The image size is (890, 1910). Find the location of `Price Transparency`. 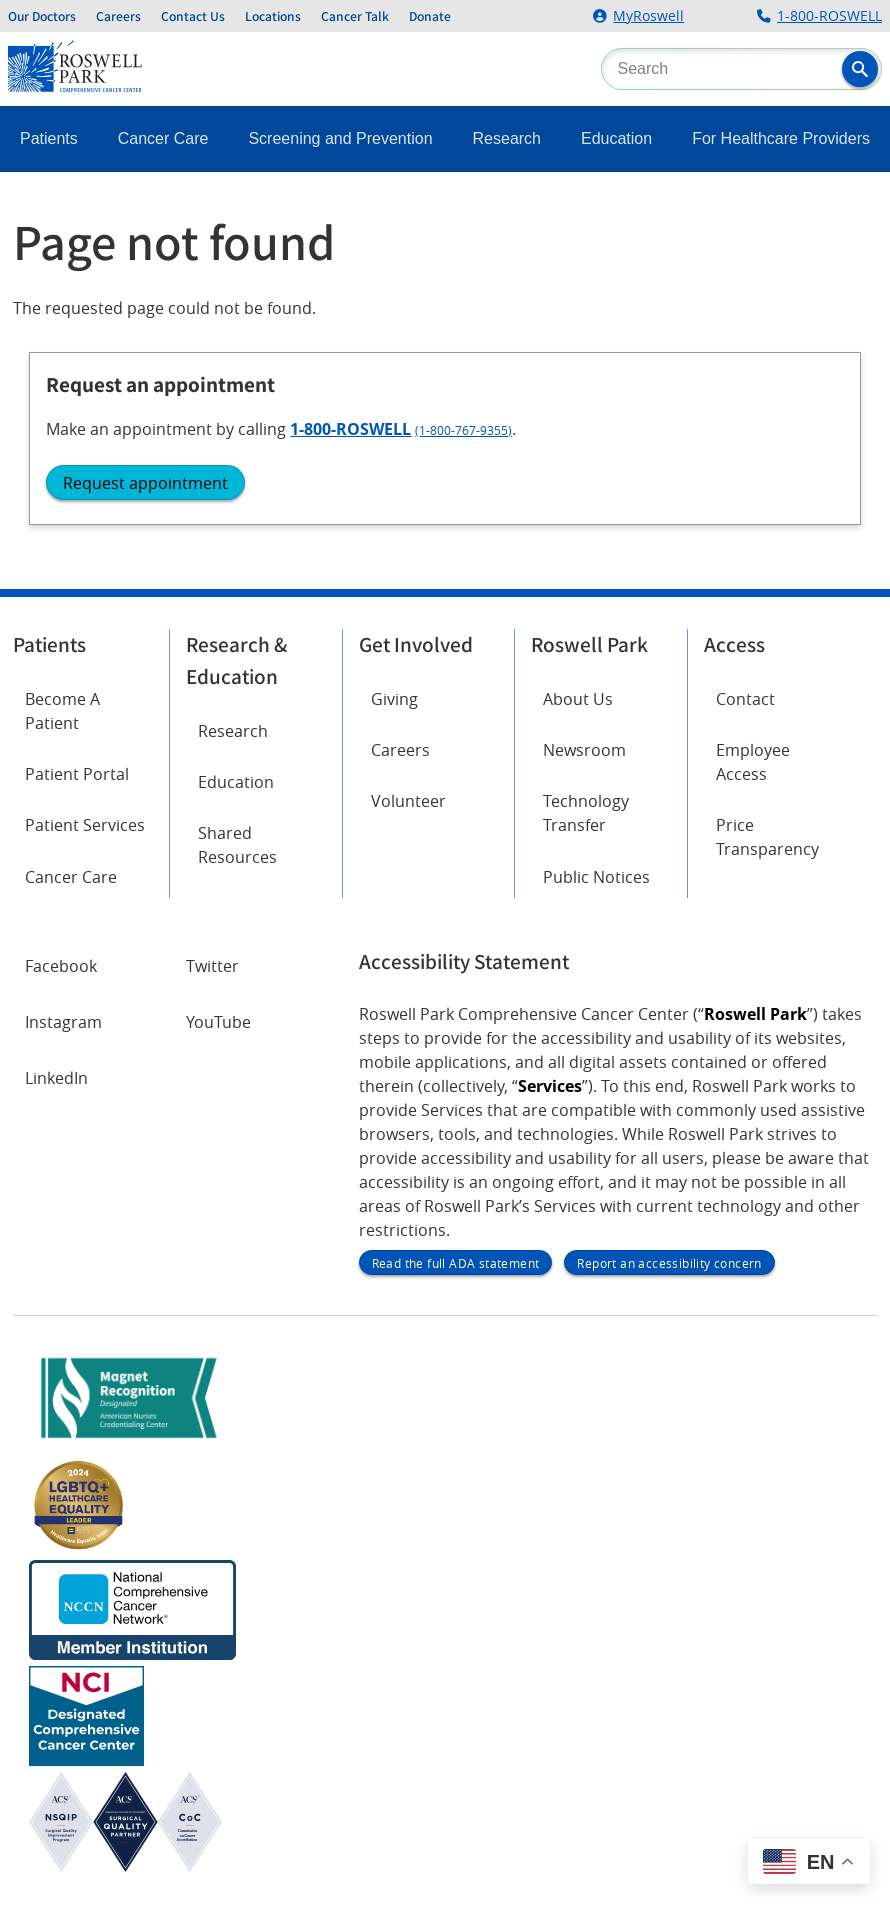

Price Transparency is located at coordinates (767, 837).